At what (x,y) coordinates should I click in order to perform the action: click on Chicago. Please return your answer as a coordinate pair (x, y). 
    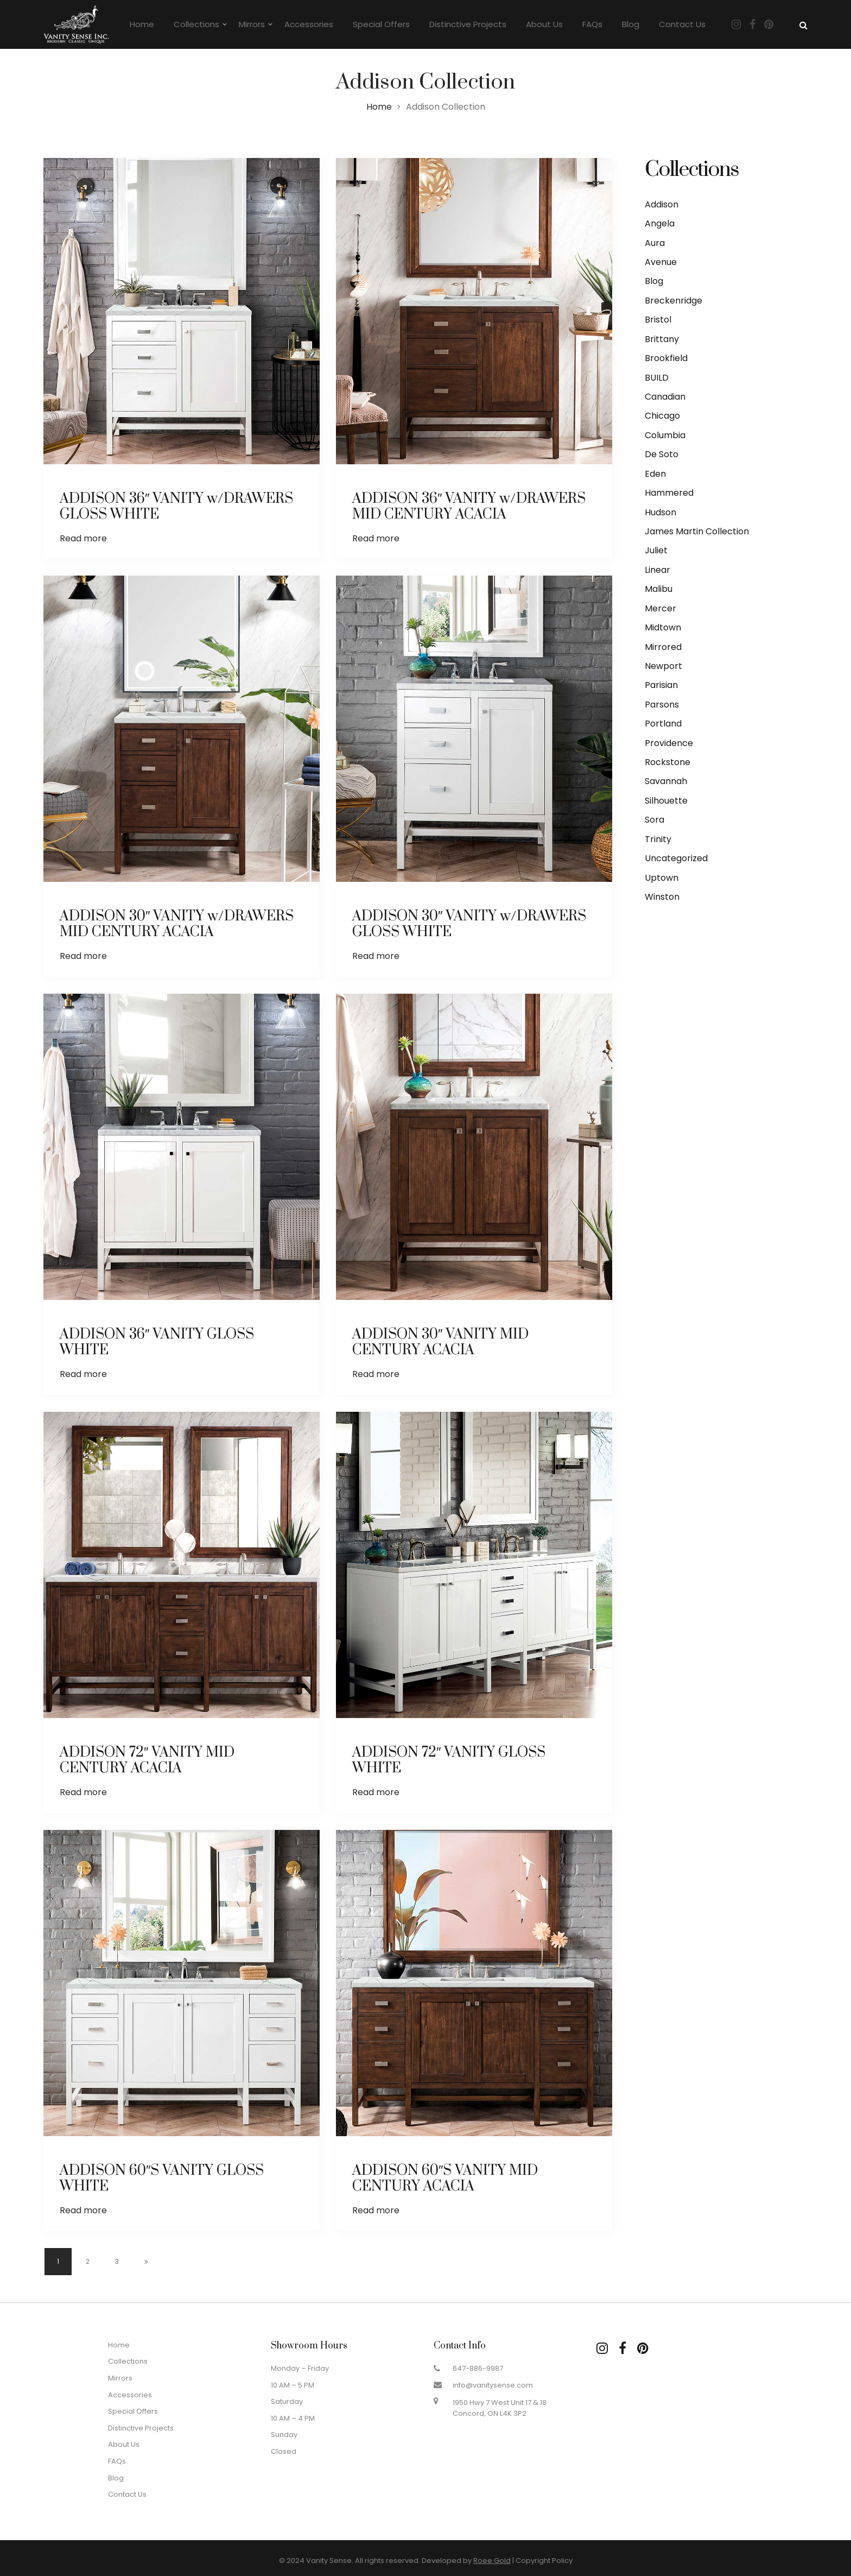
    Looking at the image, I should click on (662, 415).